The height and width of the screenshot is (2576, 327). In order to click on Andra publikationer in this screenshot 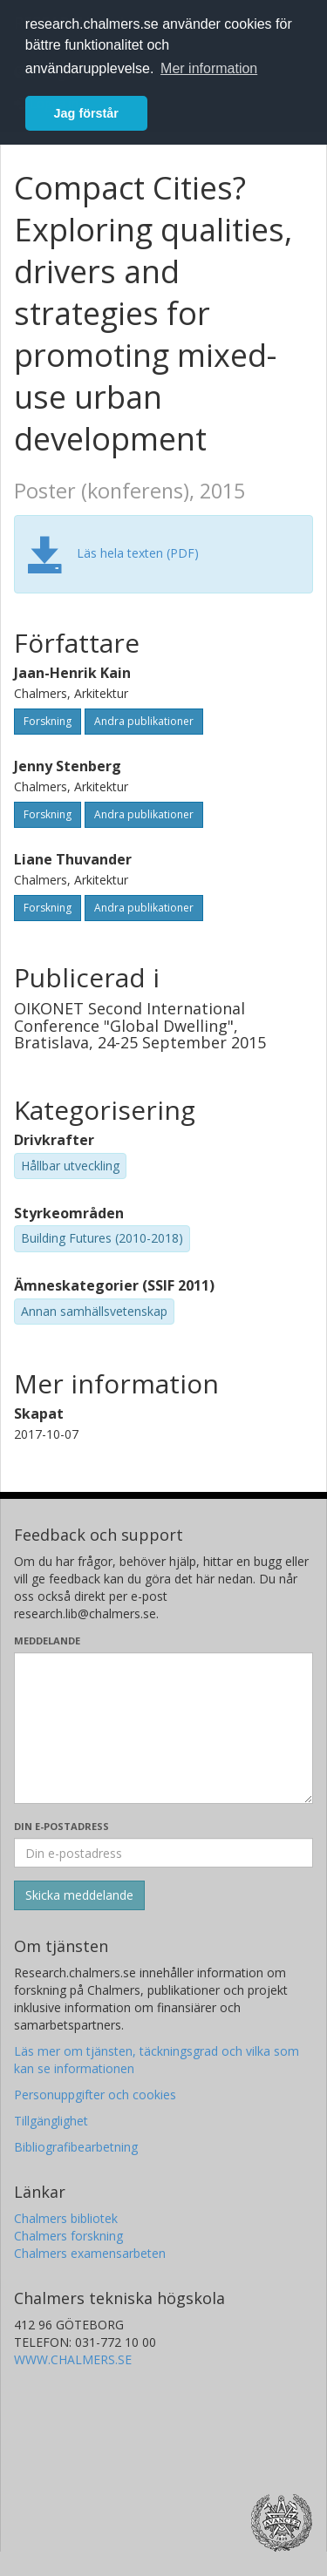, I will do `click(144, 721)`.